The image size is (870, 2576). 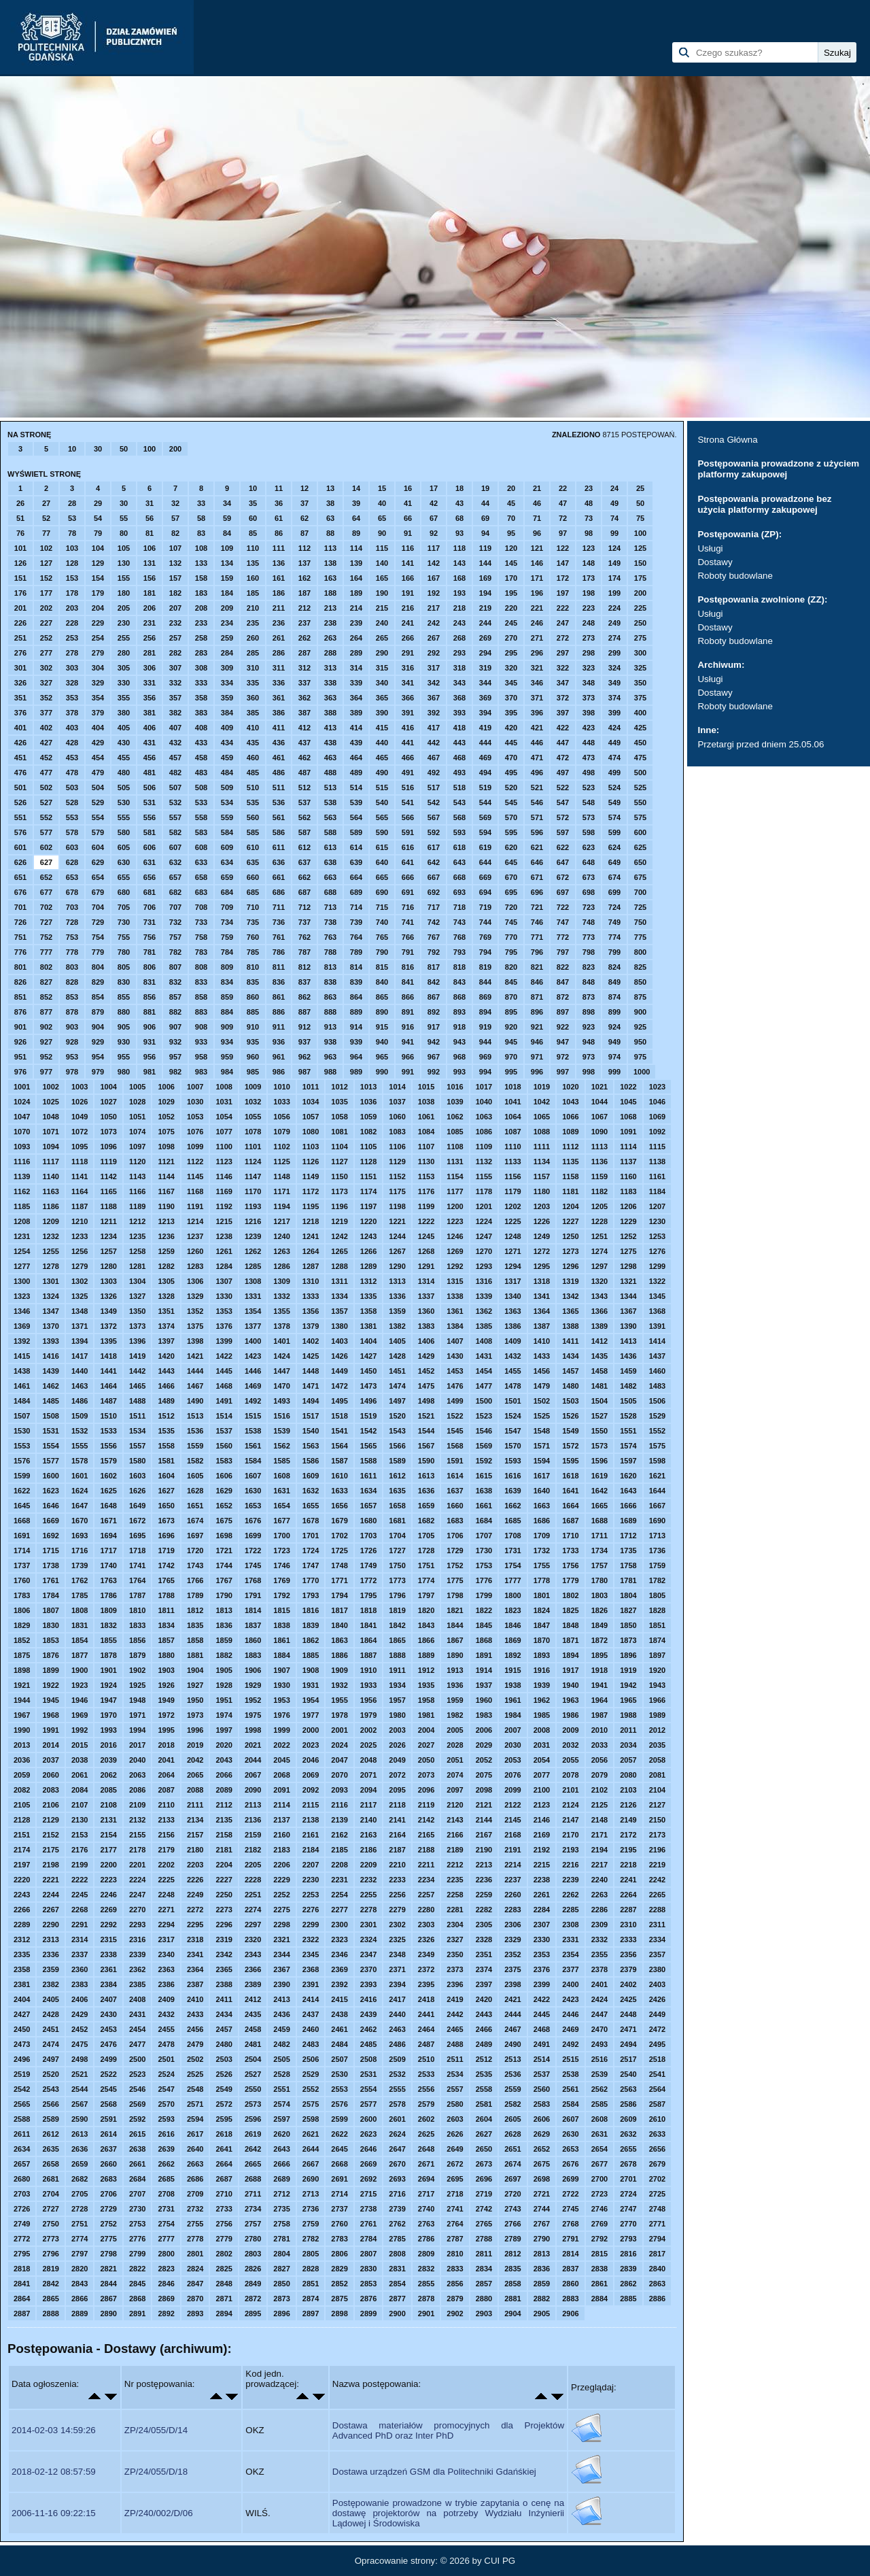 What do you see at coordinates (455, 1146) in the screenshot?
I see `1108` at bounding box center [455, 1146].